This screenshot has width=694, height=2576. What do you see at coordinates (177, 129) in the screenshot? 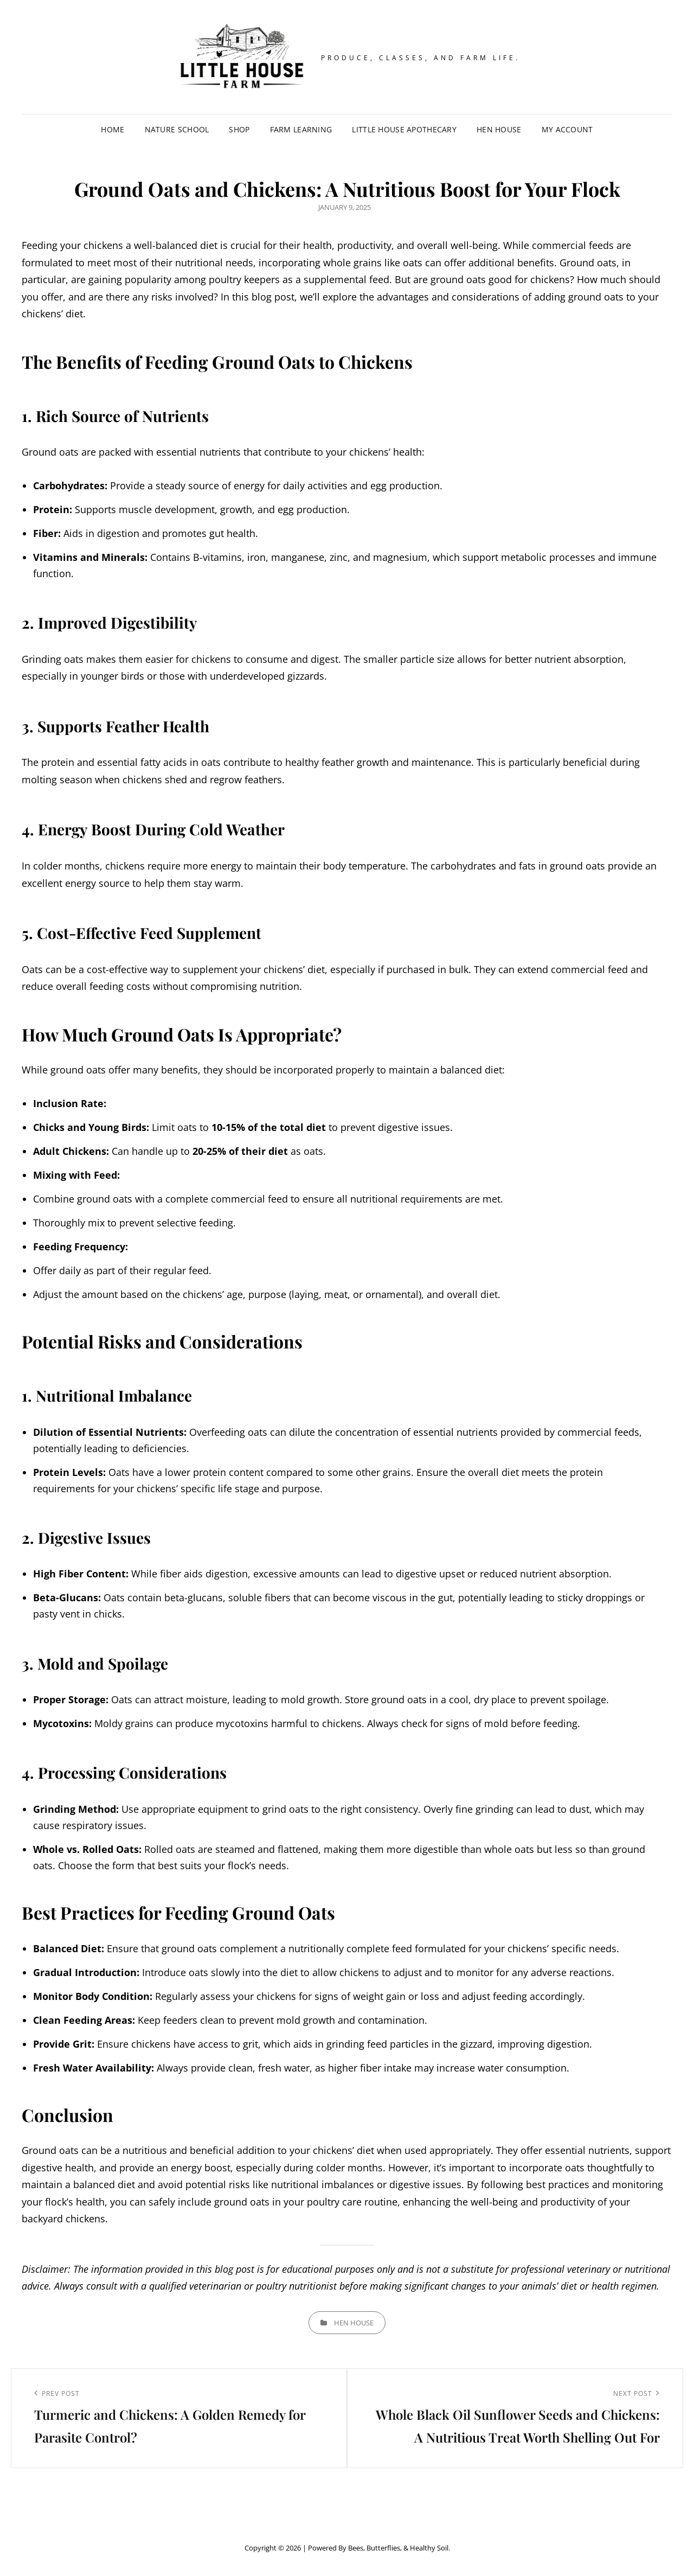
I see `Nature School` at bounding box center [177, 129].